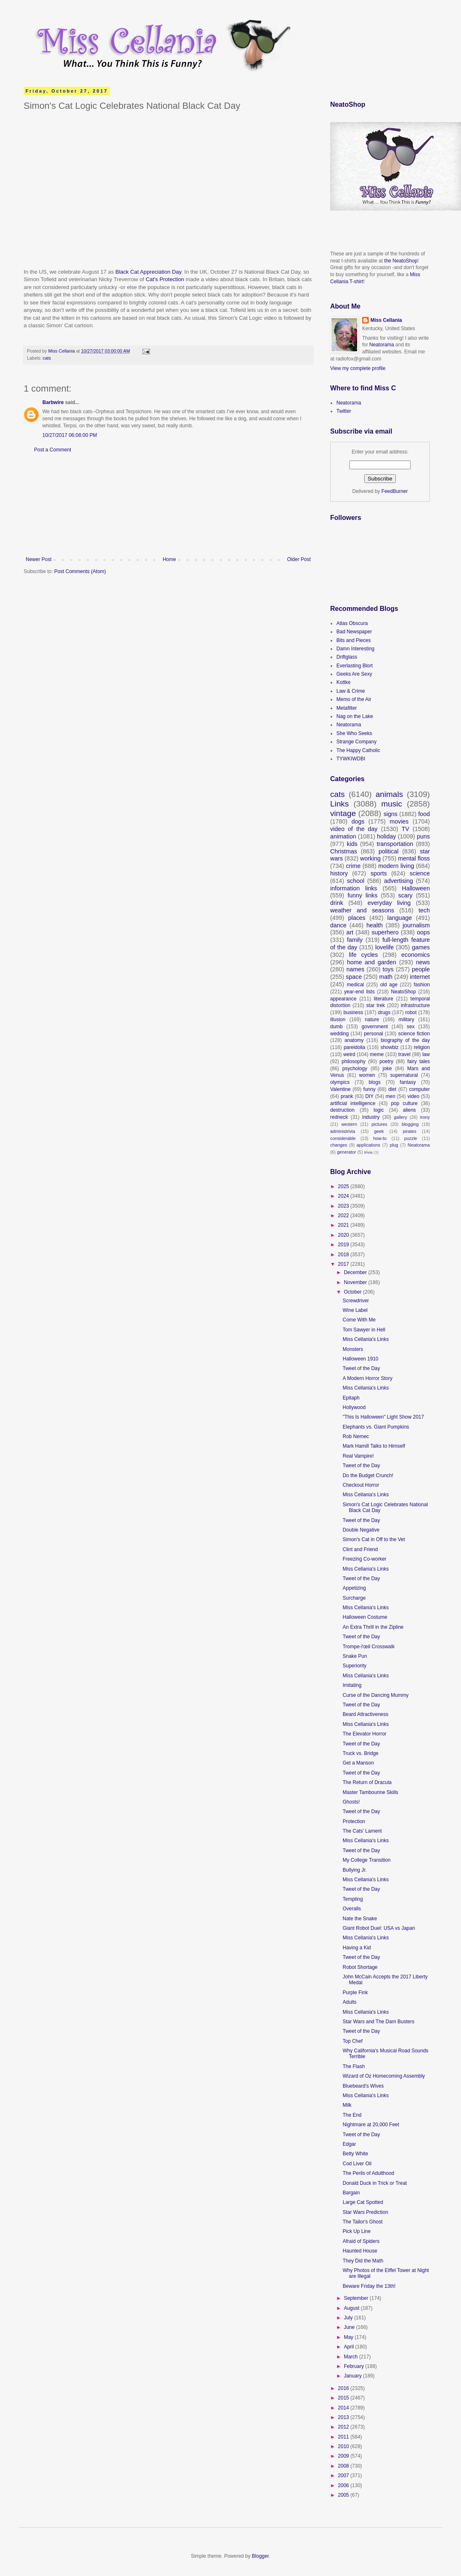  Describe the element at coordinates (354, 1598) in the screenshot. I see `Surcharge` at that location.